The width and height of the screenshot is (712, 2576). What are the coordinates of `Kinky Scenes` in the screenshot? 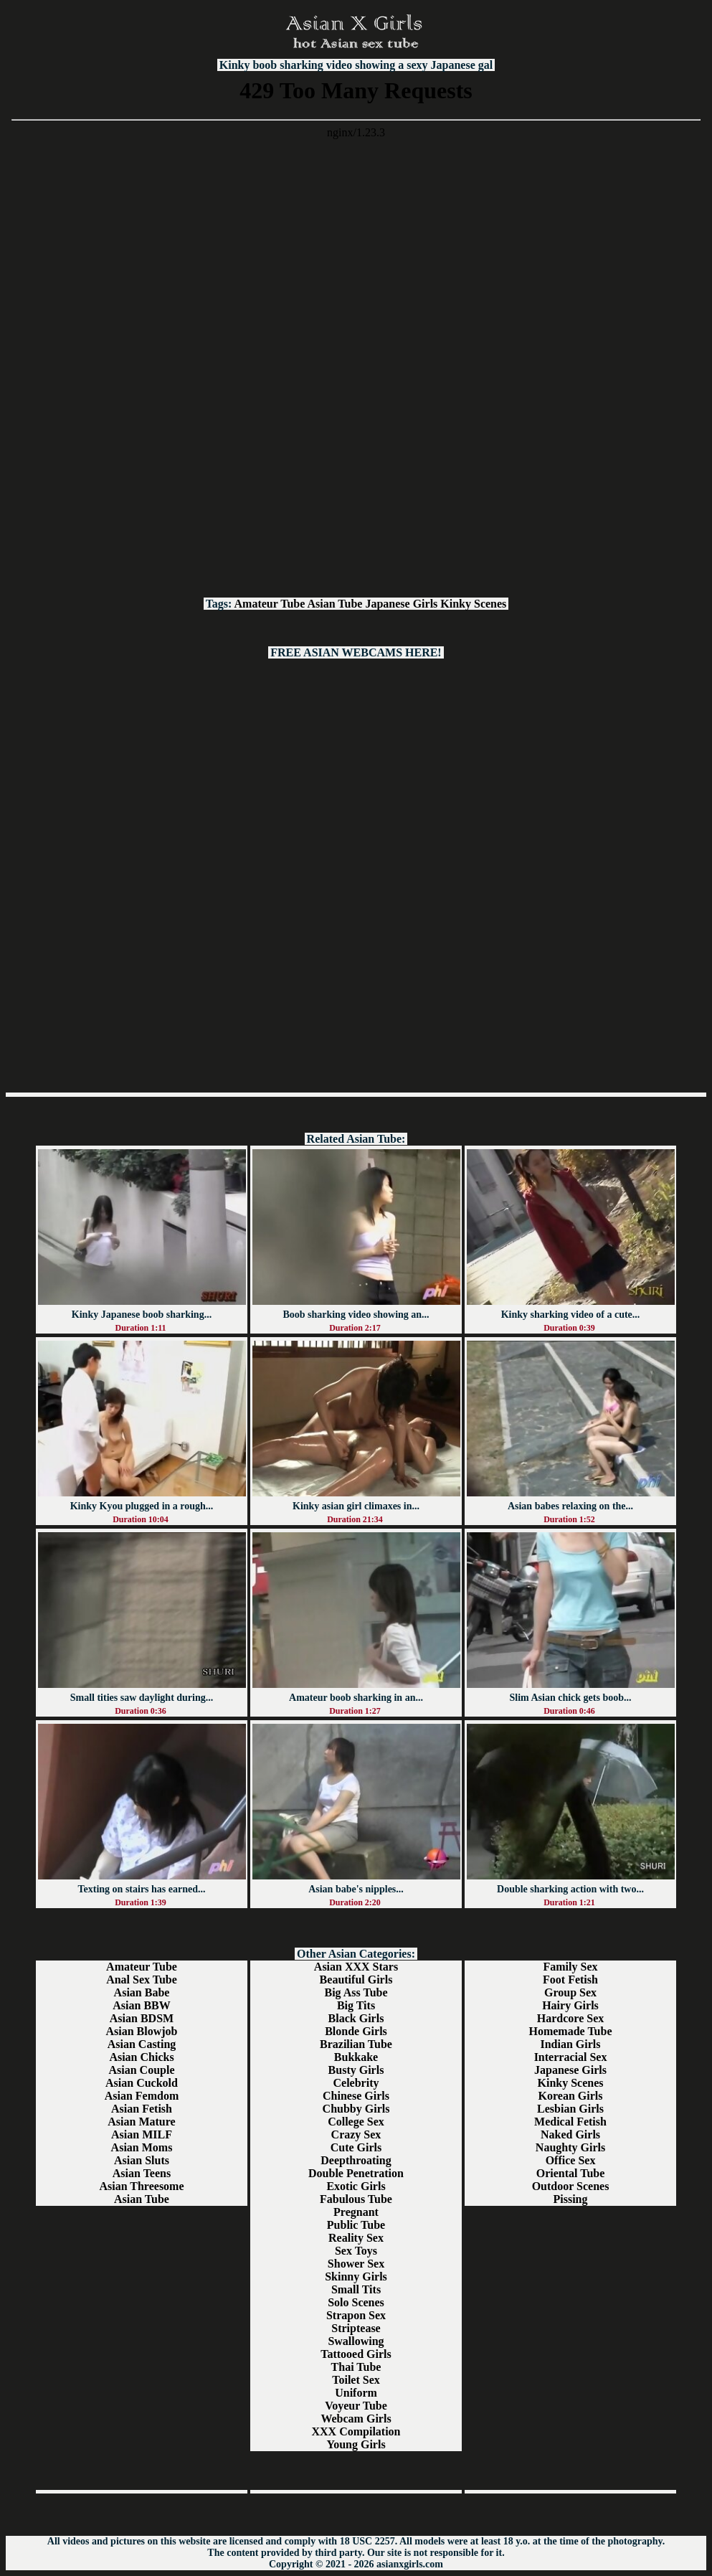 It's located at (473, 604).